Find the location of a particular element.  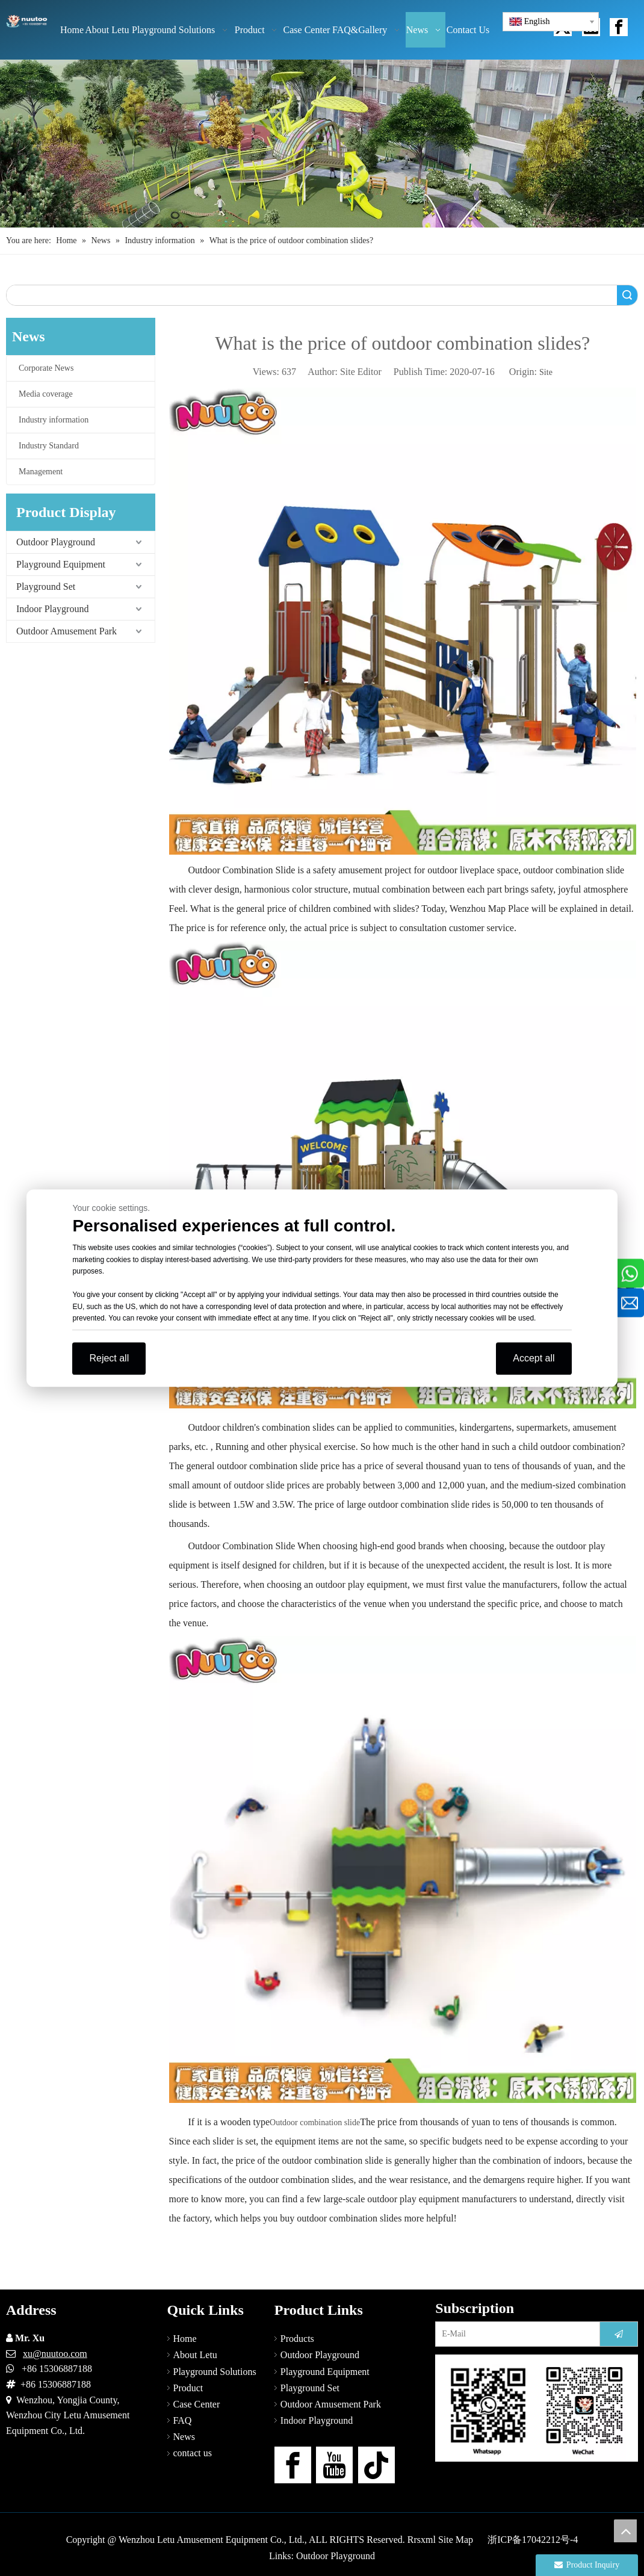

[tiktok] is located at coordinates (376, 2465).